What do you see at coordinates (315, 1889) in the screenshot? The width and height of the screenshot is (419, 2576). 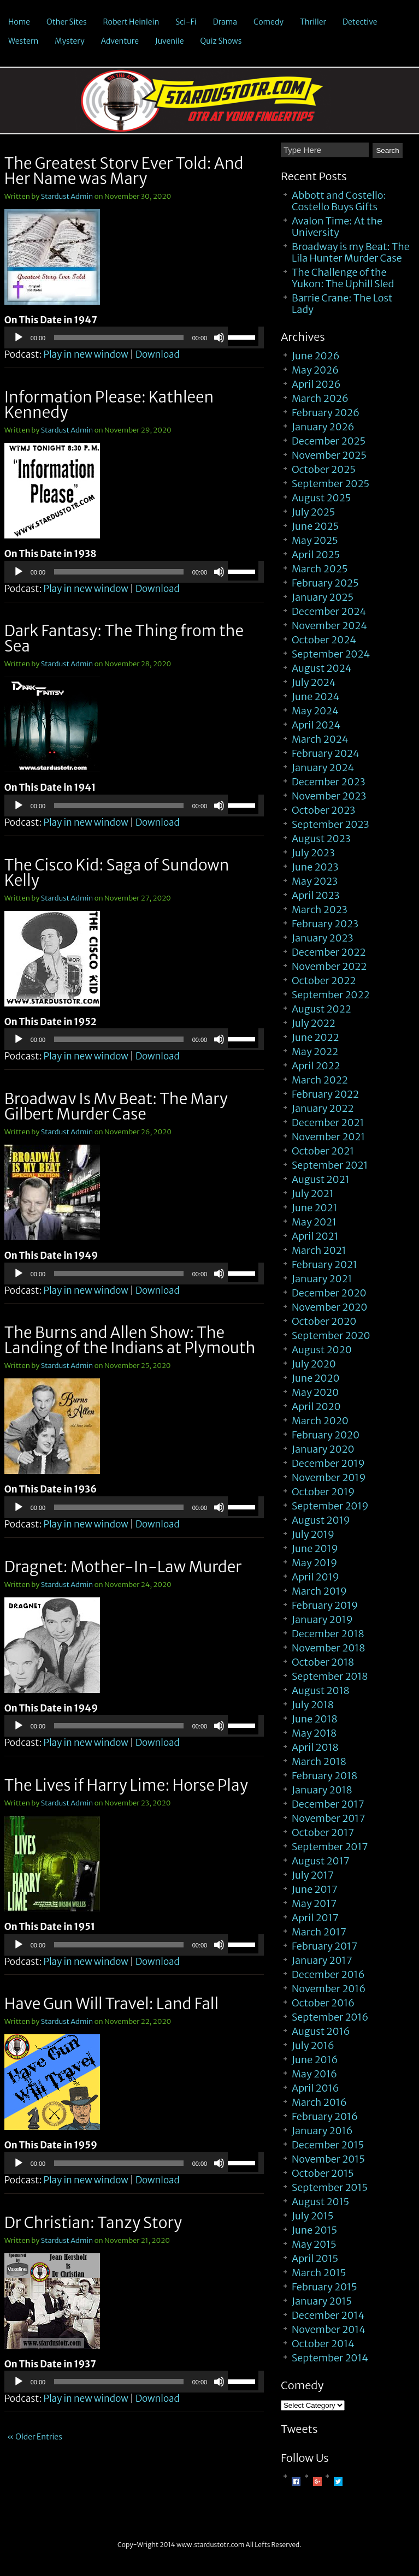 I see `June 2017` at bounding box center [315, 1889].